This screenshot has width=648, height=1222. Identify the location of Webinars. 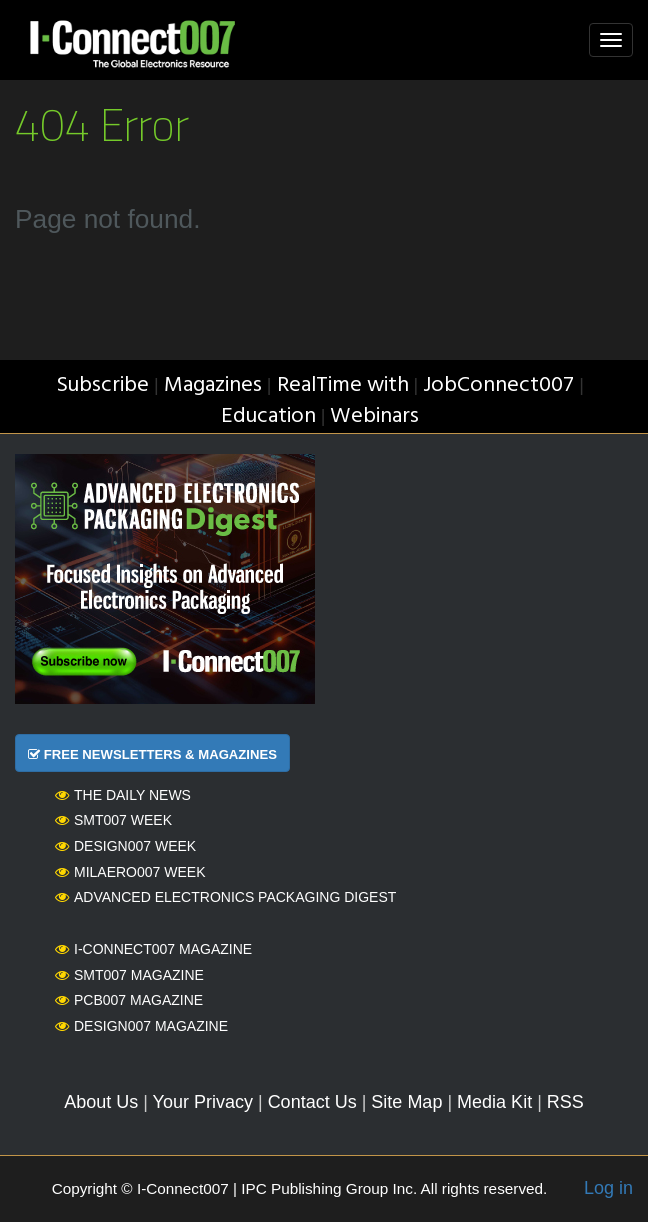
(374, 416).